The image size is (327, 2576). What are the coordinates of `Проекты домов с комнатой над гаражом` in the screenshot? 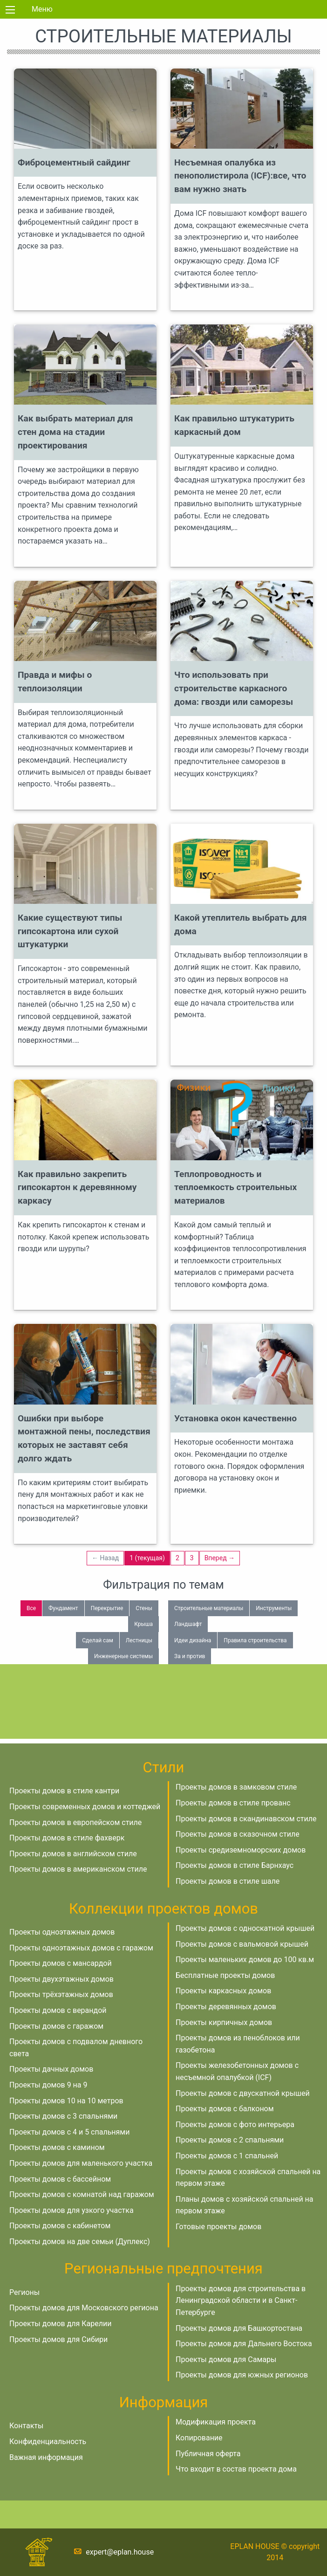 It's located at (81, 2194).